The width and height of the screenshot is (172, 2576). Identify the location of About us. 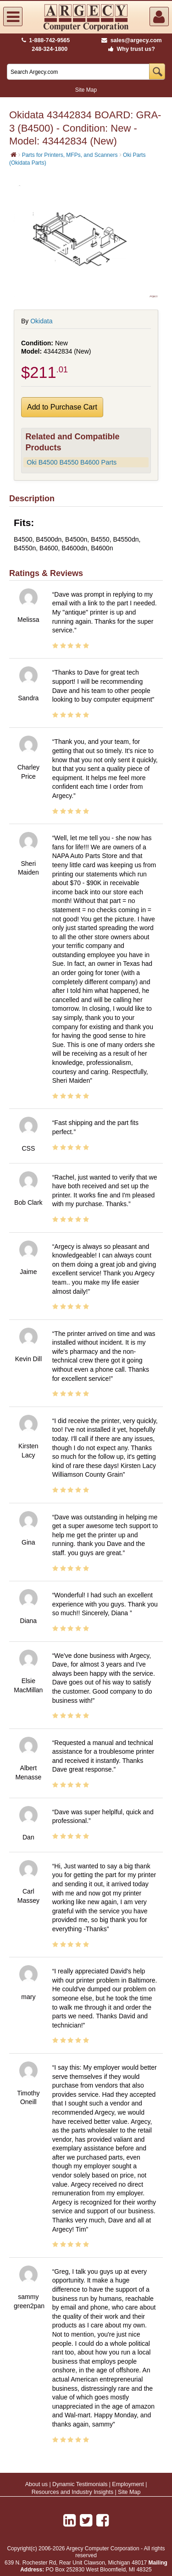
(36, 2484).